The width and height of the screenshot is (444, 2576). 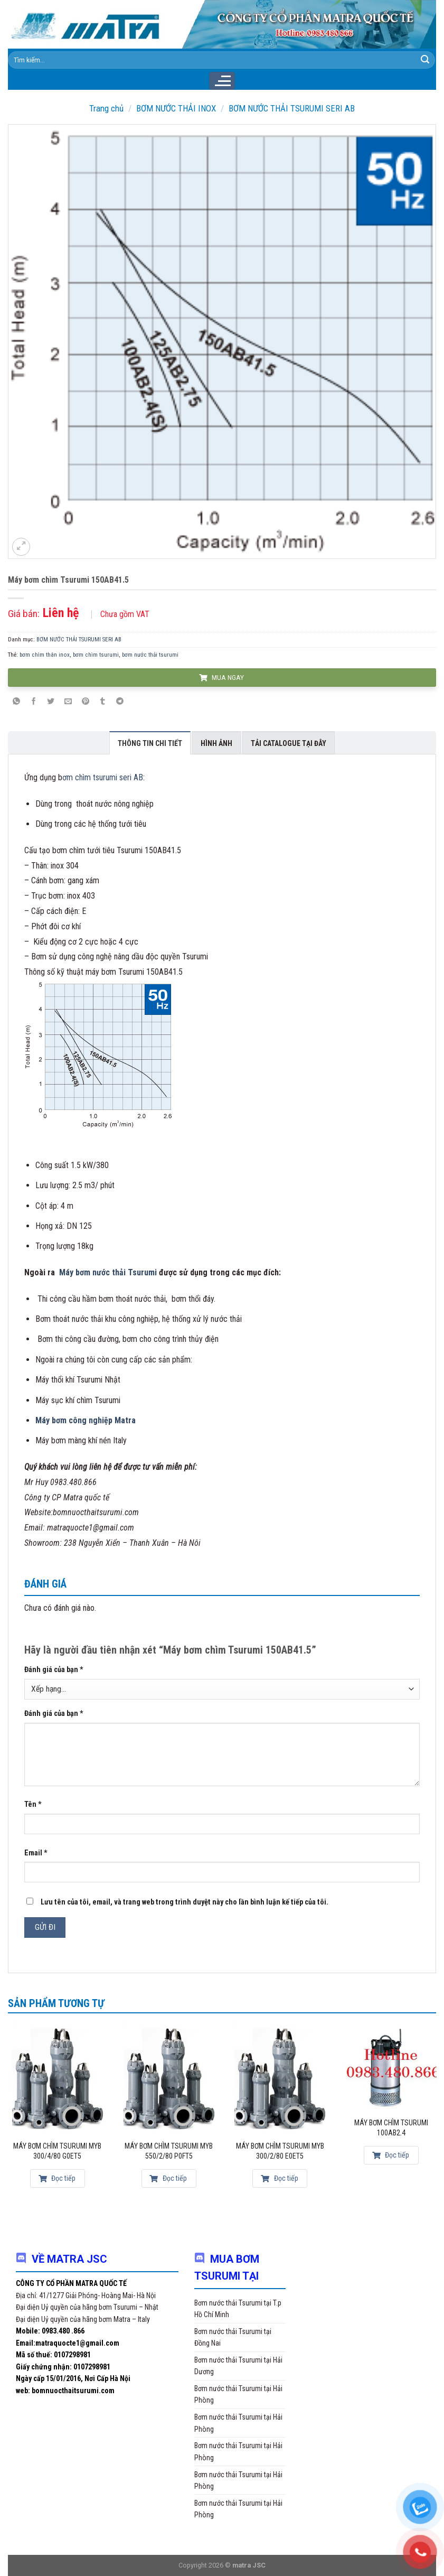 I want to click on [Máy bơm chìm Tsurumi 100AB2.4], so click(x=391, y=2065).